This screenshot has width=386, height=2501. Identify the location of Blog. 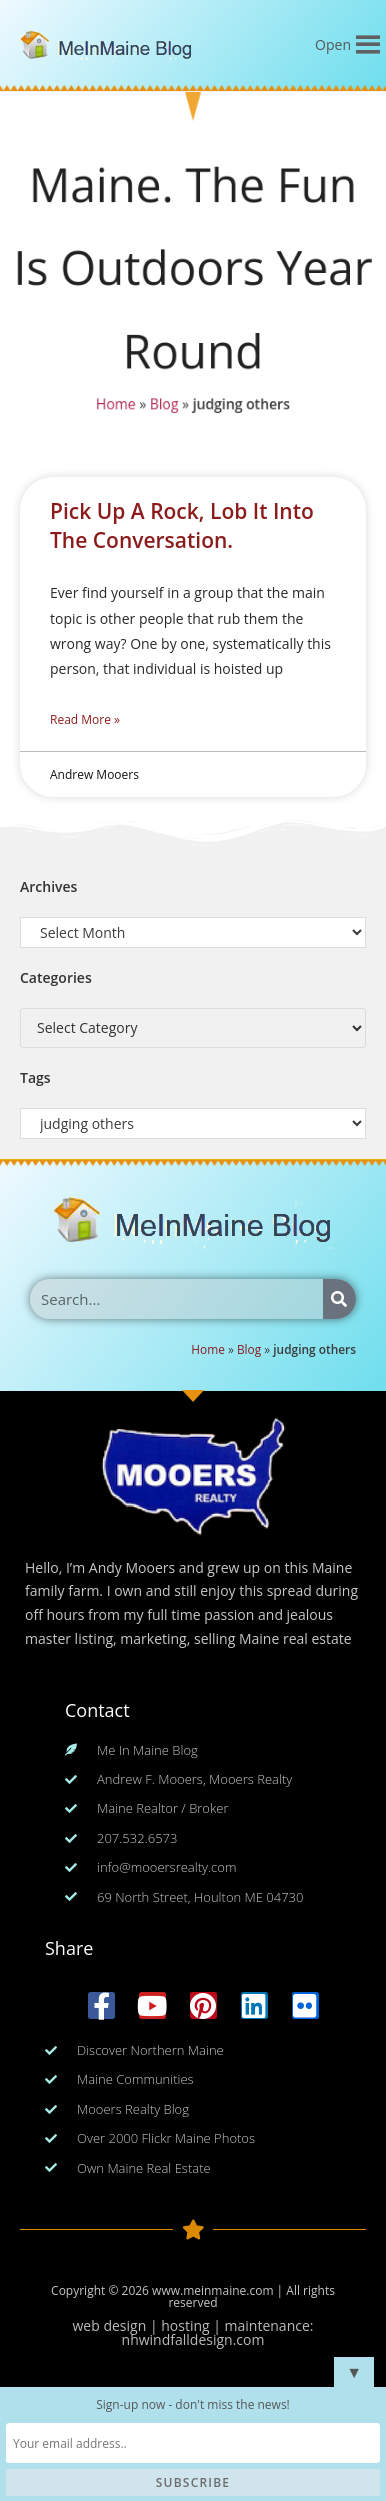
(163, 406).